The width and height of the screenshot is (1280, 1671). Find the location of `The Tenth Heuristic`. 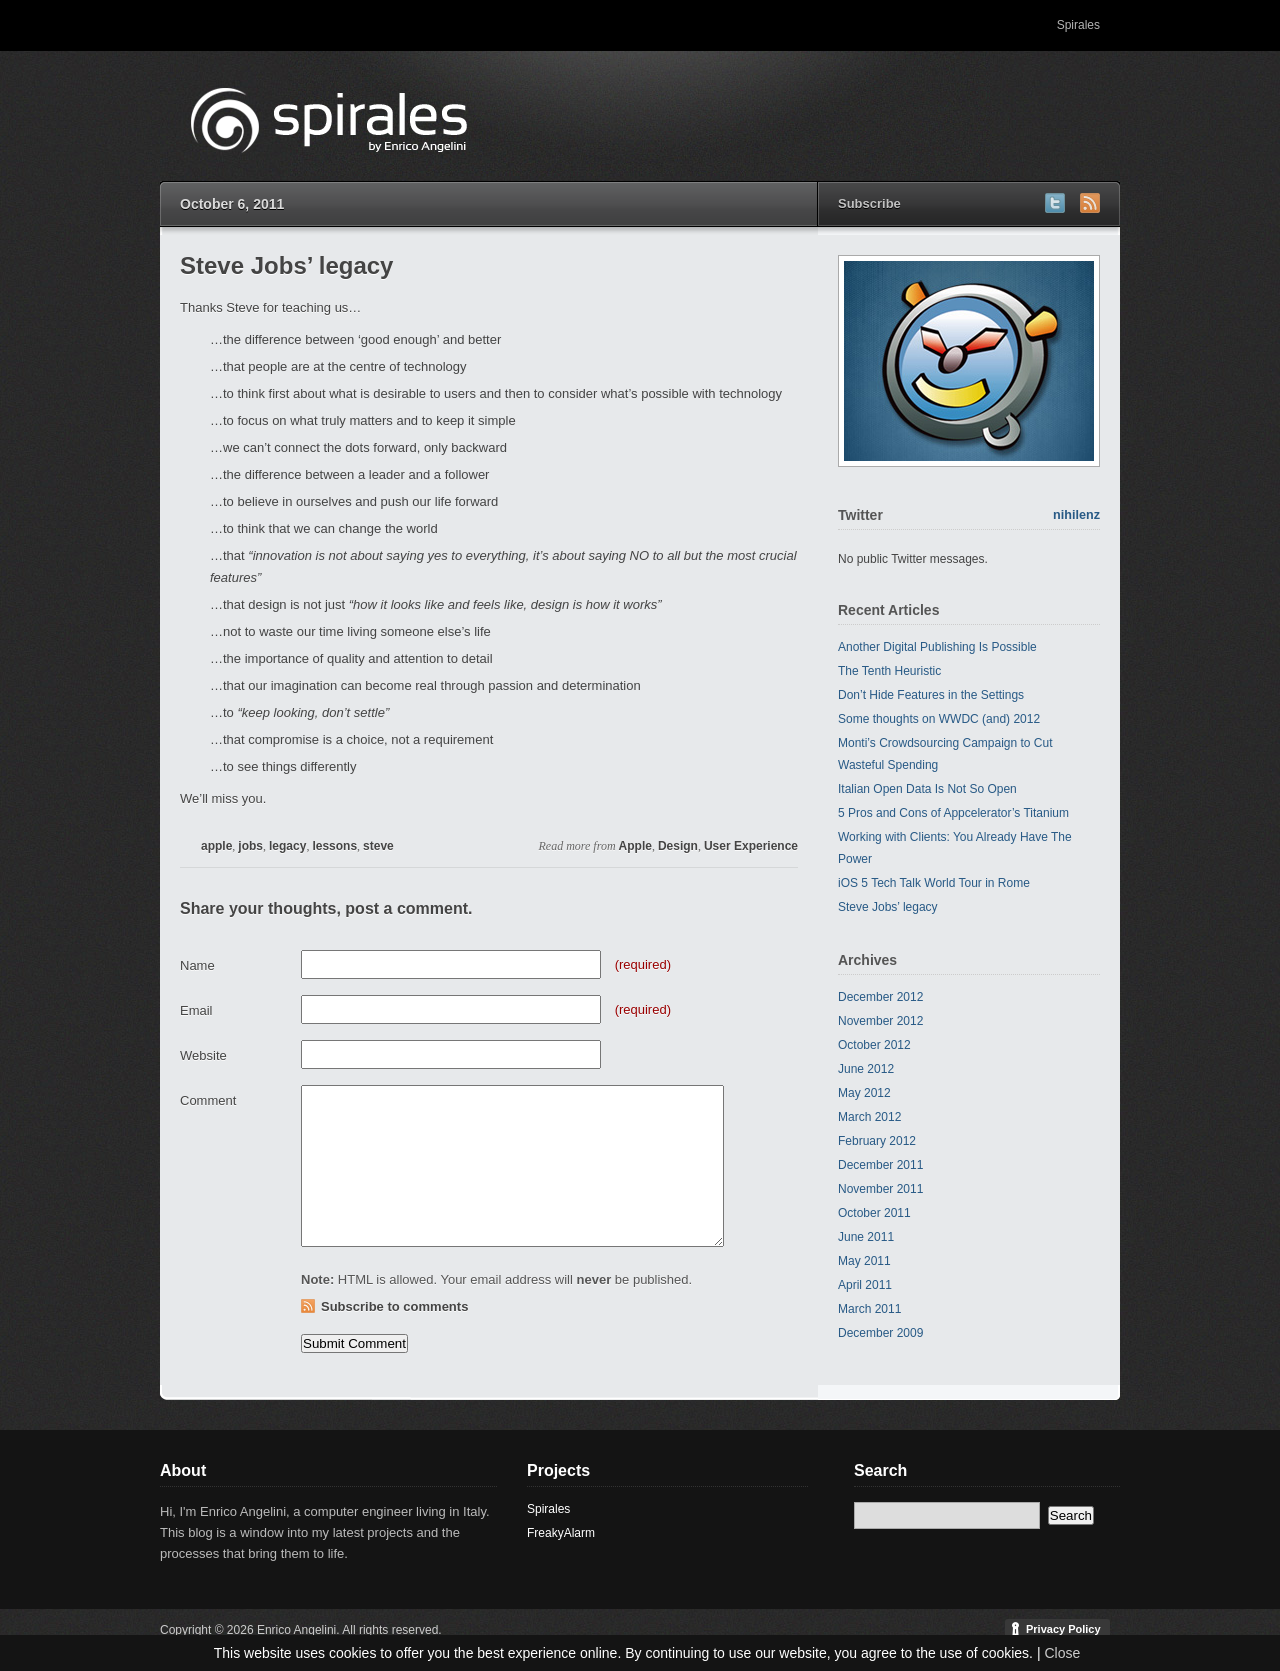

The Tenth Heuristic is located at coordinates (889, 671).